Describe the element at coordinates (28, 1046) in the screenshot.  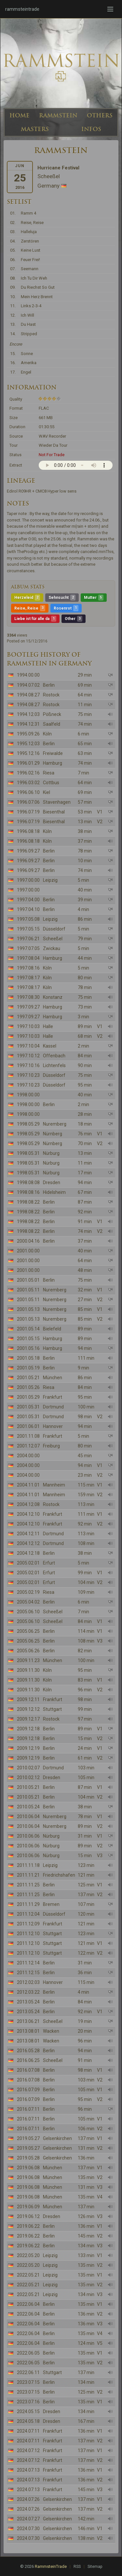
I see `1997.10.04` at that location.